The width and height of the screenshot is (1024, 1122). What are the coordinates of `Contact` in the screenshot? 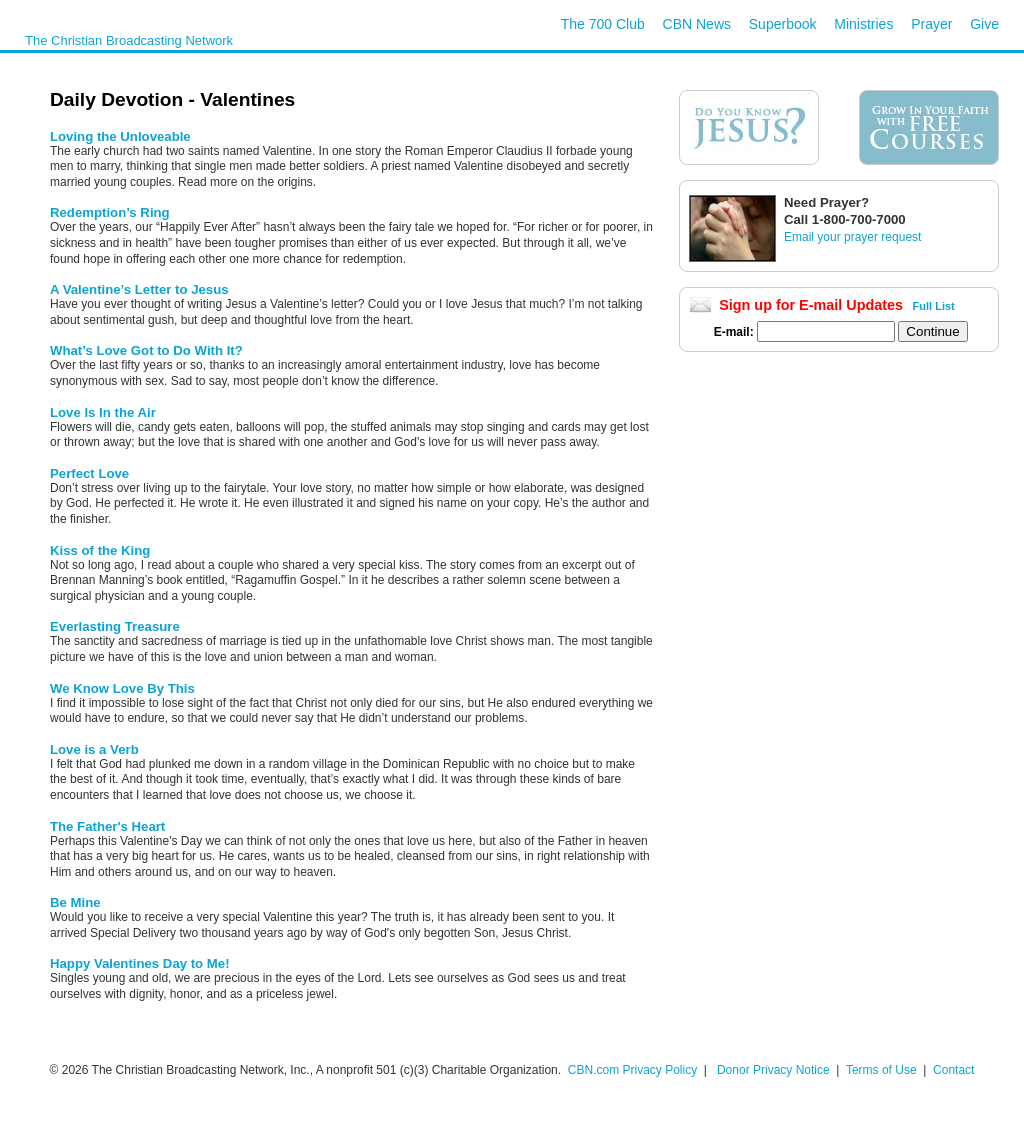 It's located at (953, 1070).